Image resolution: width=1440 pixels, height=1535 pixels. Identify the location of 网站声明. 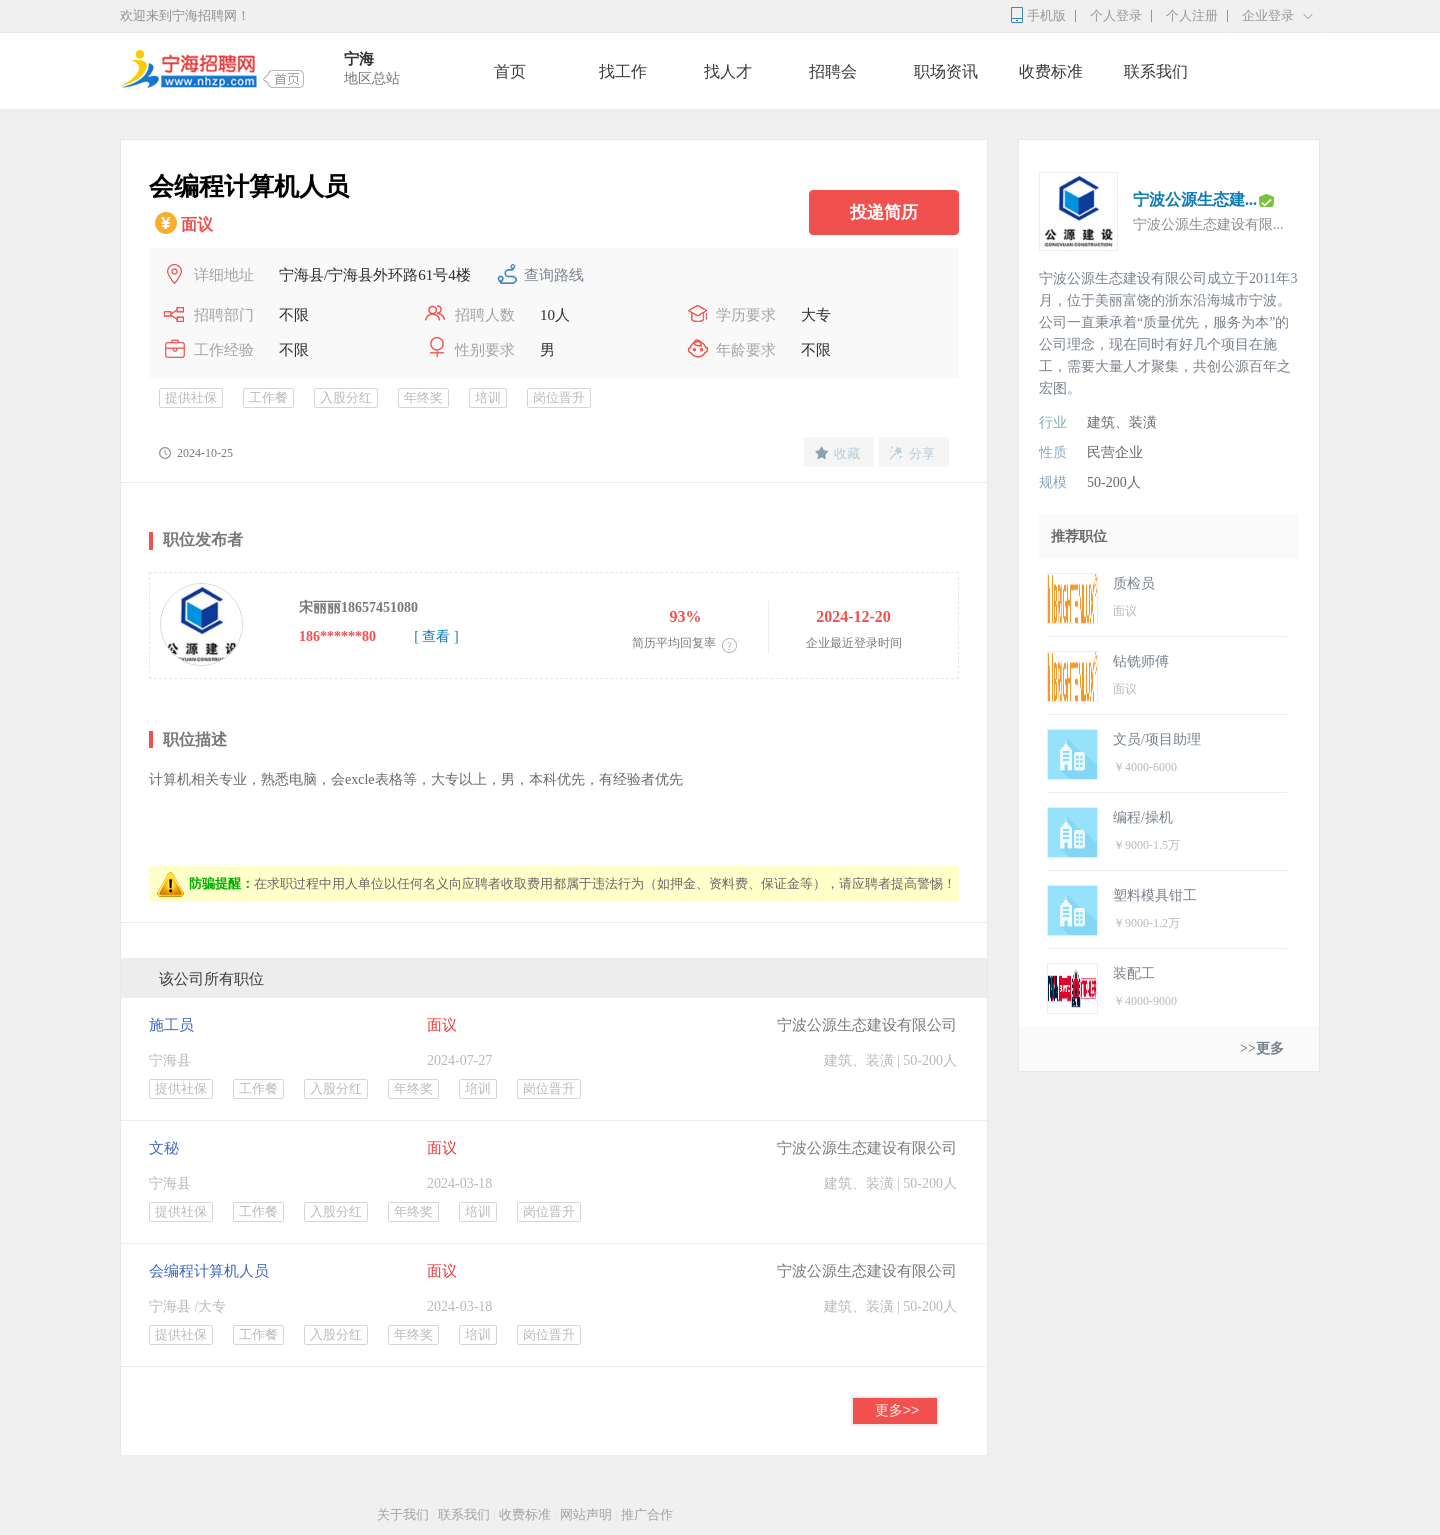
(586, 1514).